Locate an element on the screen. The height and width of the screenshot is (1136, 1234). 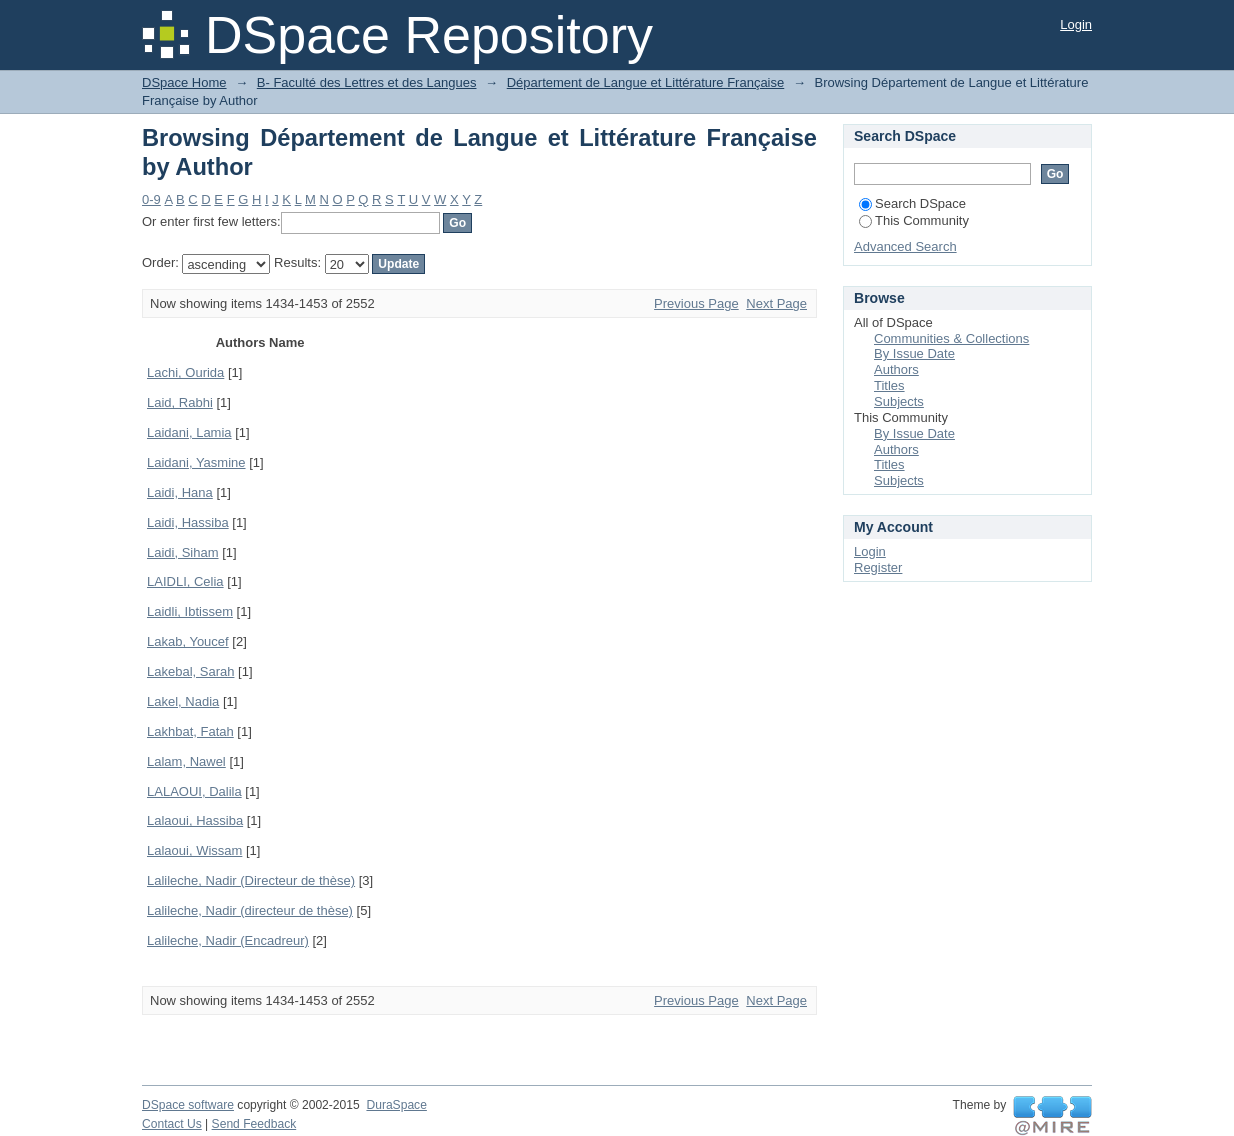
Lalileche, Nadir (directeur de thèse) is located at coordinates (250, 910).